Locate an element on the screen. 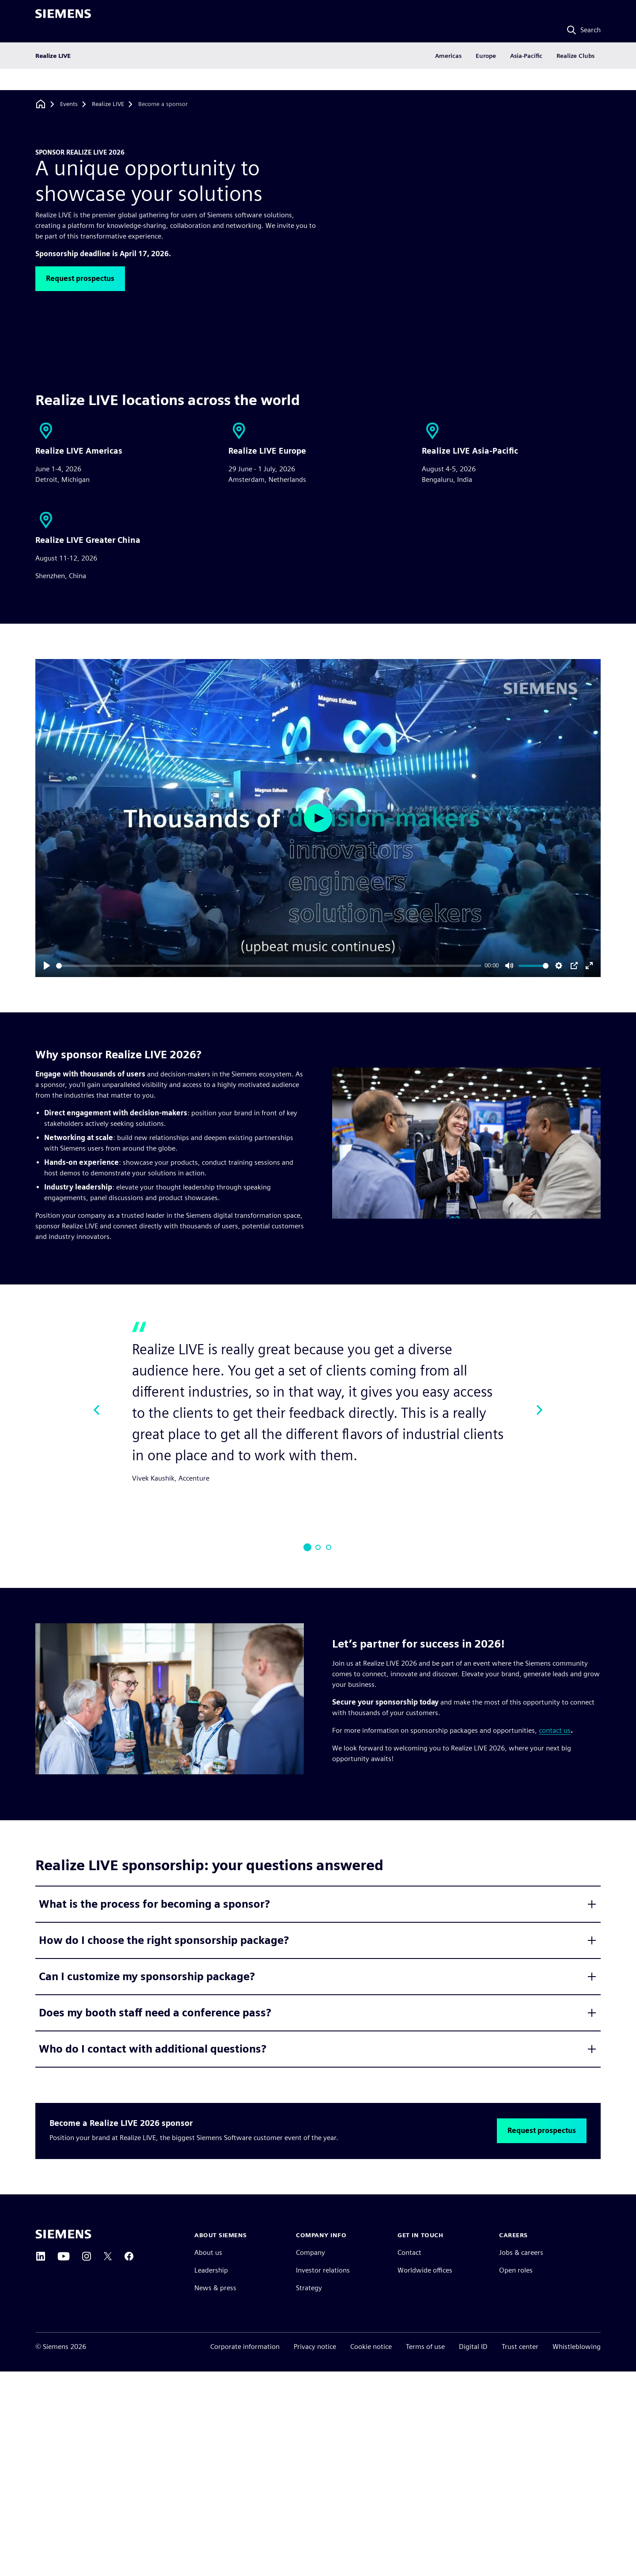 The image size is (636, 2576). Europe is located at coordinates (486, 76).